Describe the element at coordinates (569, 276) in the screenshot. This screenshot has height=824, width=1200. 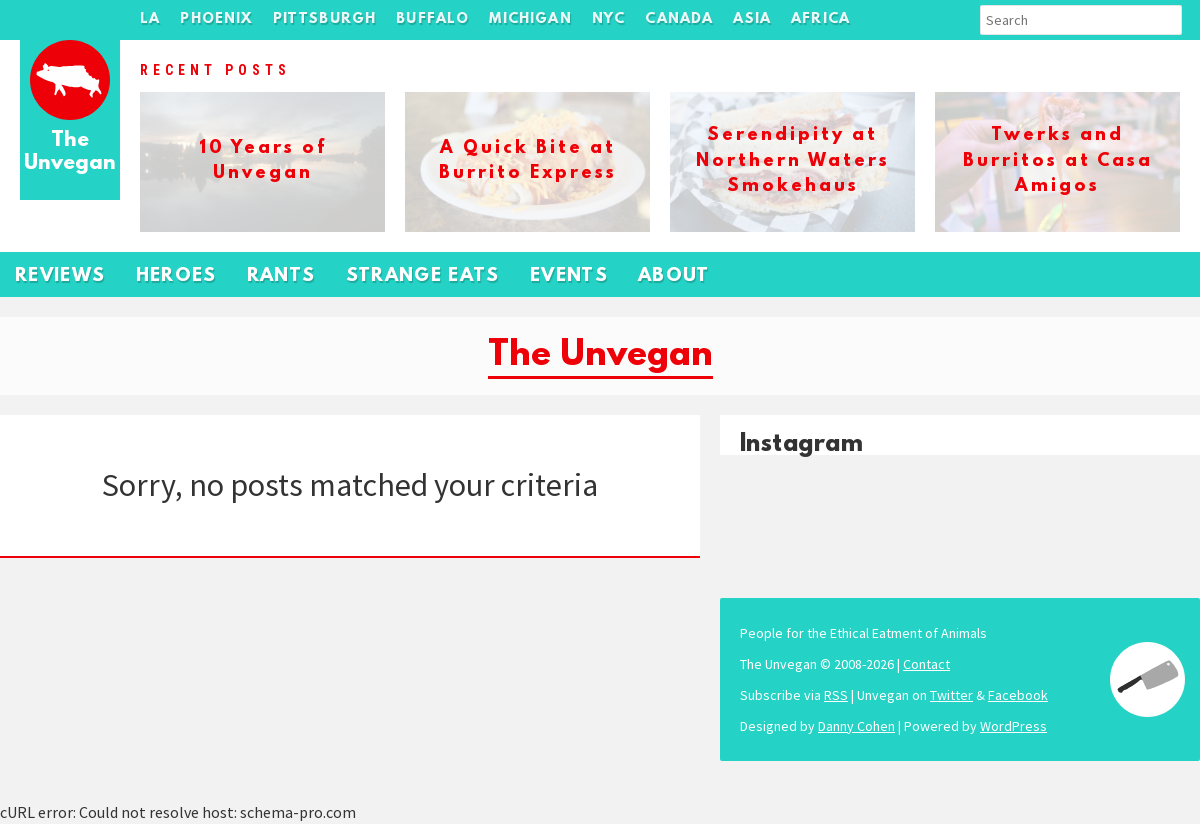
I see `Events` at that location.